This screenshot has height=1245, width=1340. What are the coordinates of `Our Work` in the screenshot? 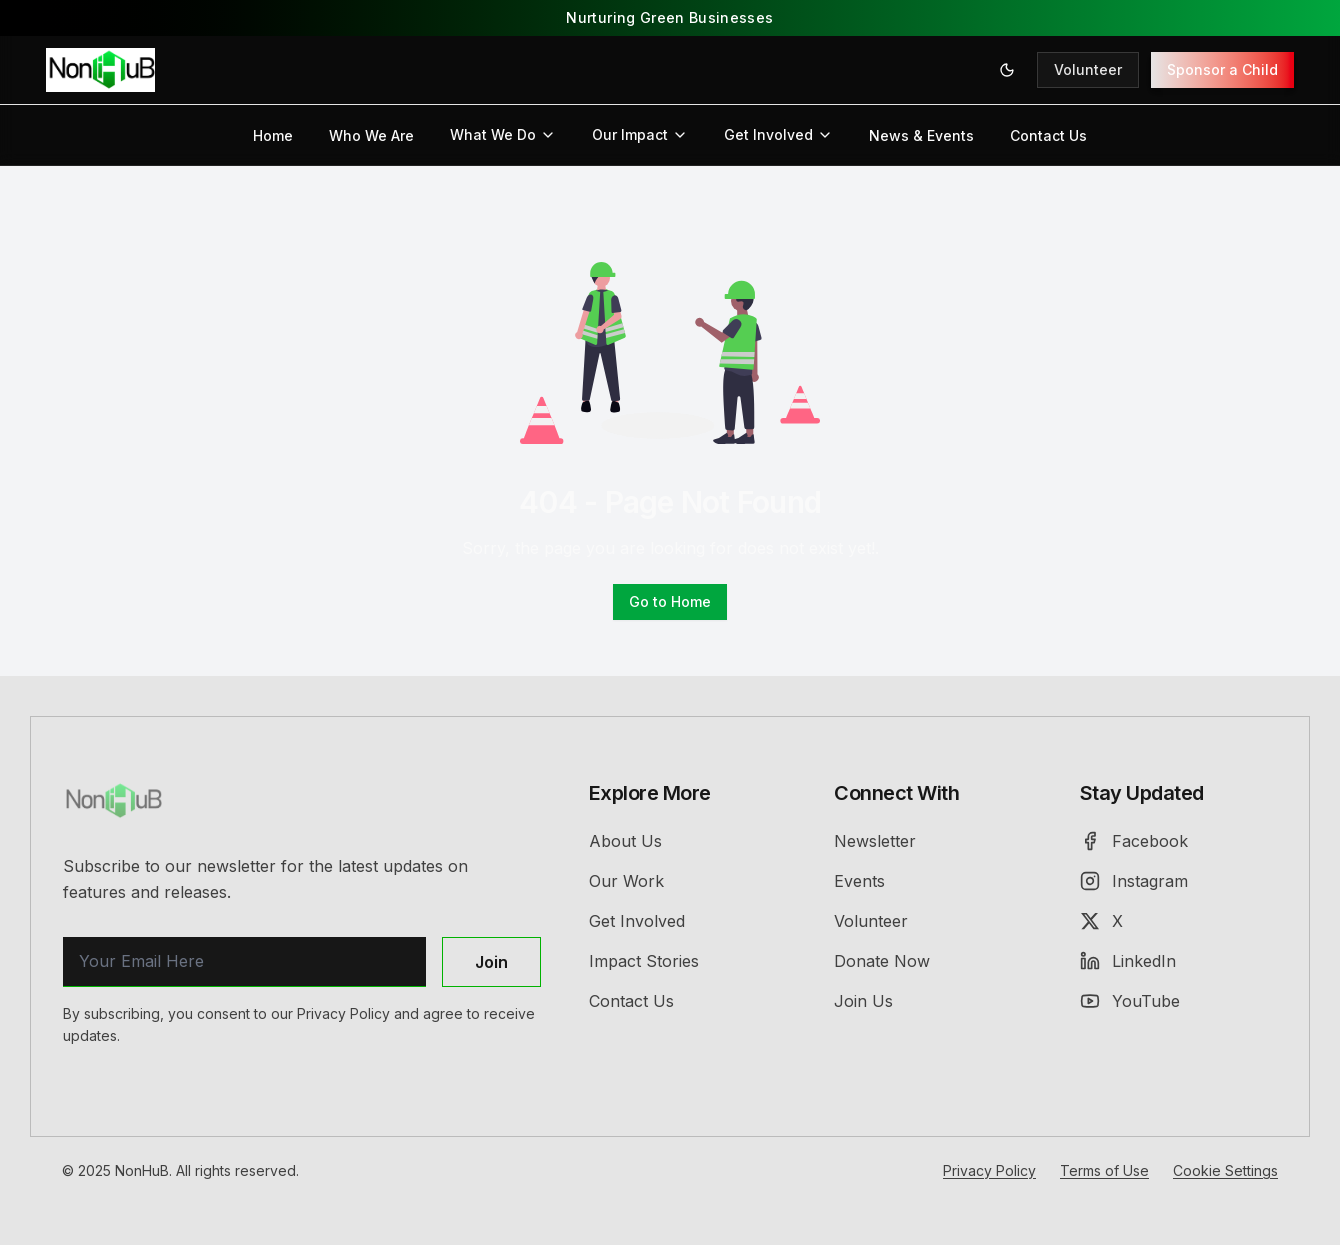 It's located at (626, 881).